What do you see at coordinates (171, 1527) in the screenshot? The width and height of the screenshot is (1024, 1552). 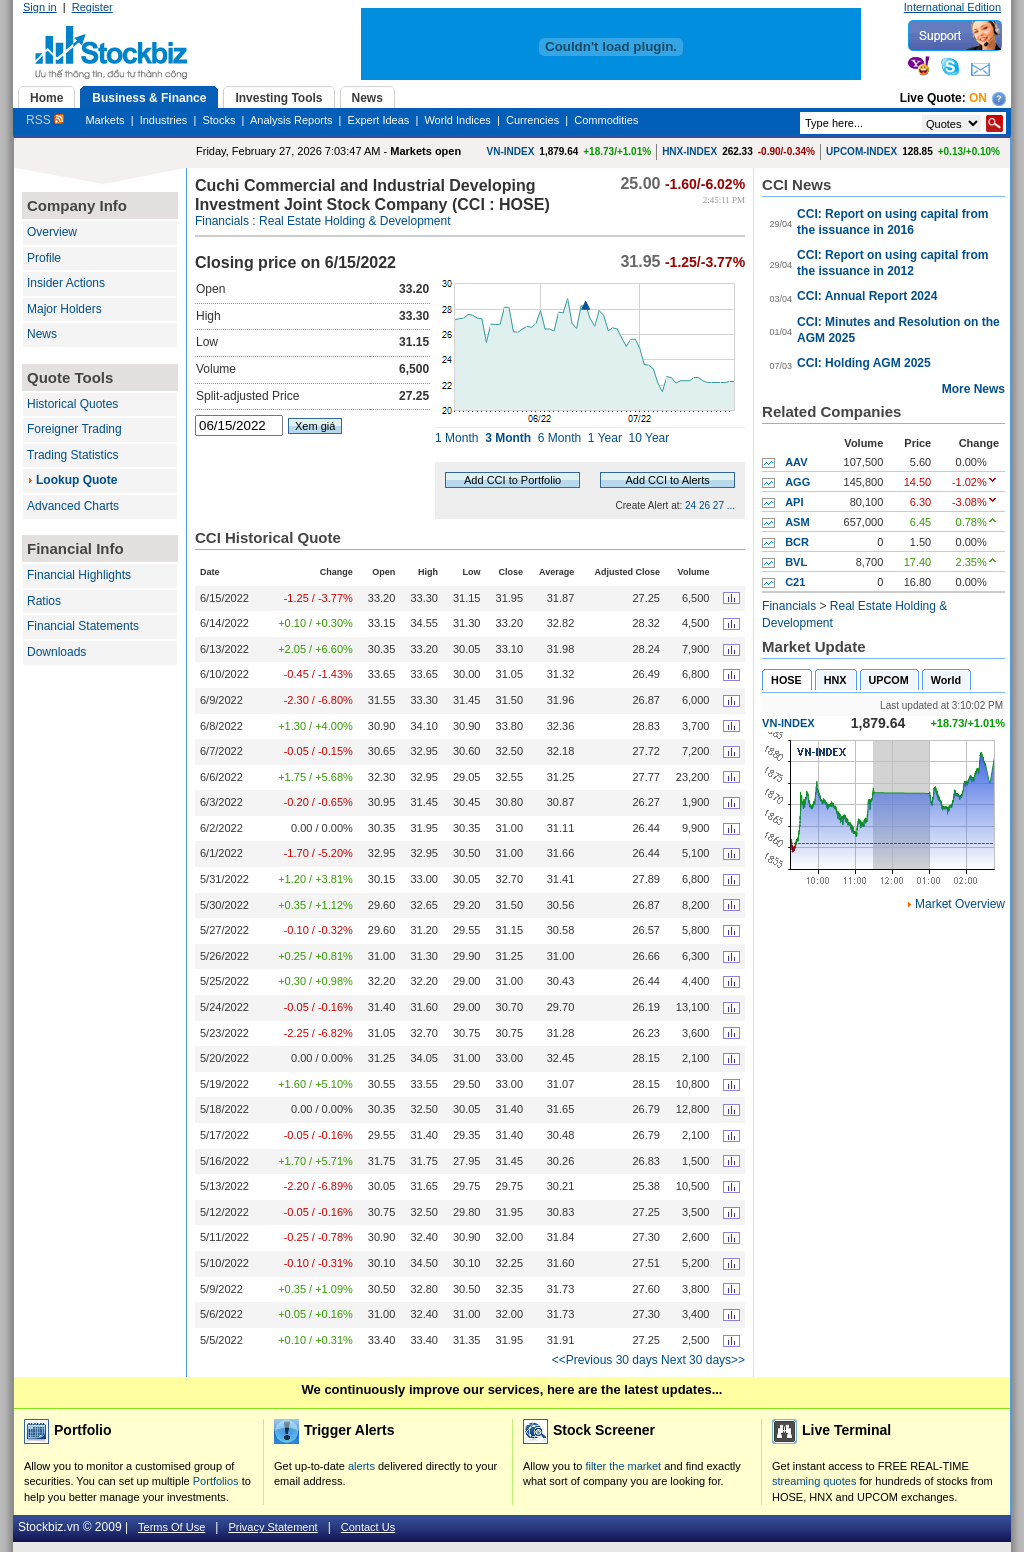 I see `Terms Of Use` at bounding box center [171, 1527].